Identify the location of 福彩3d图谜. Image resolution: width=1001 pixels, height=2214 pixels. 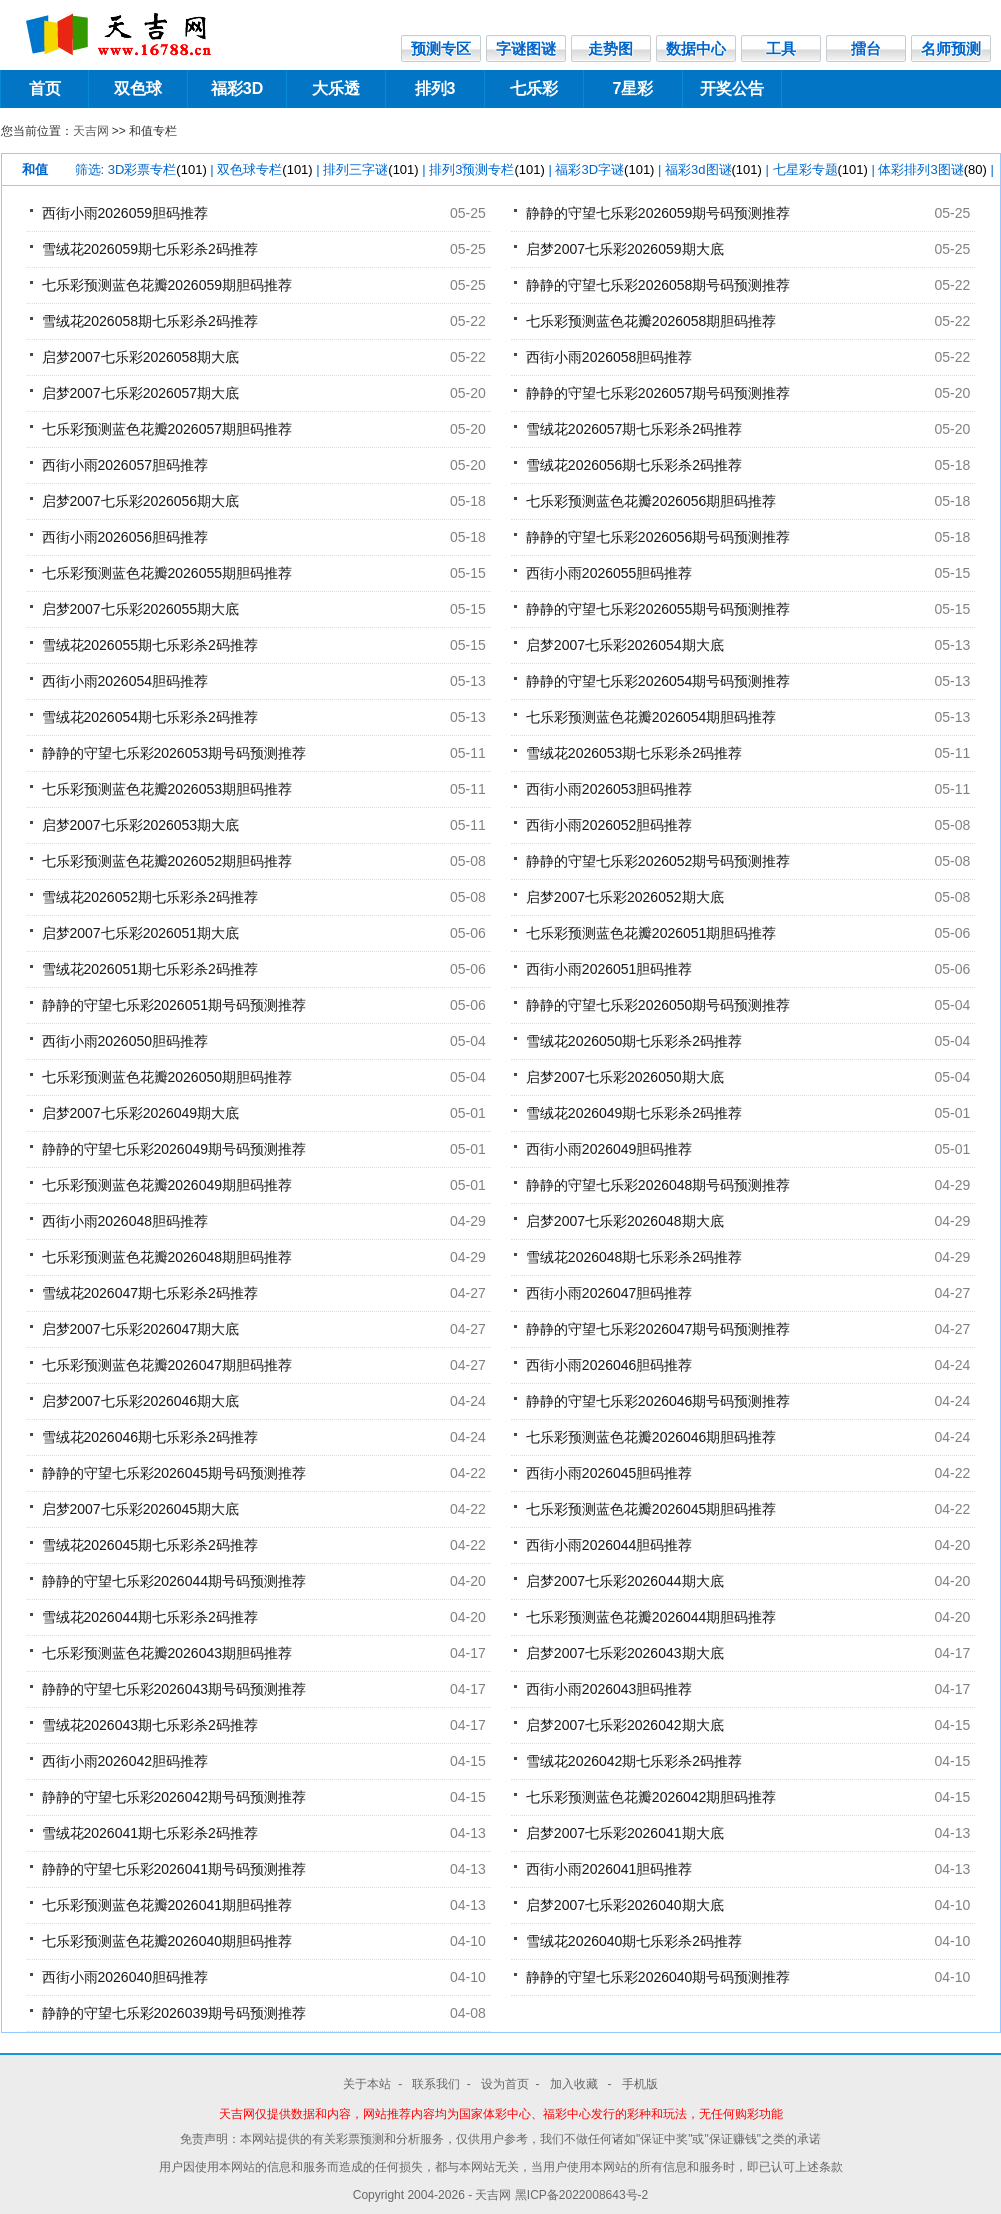
(713, 169).